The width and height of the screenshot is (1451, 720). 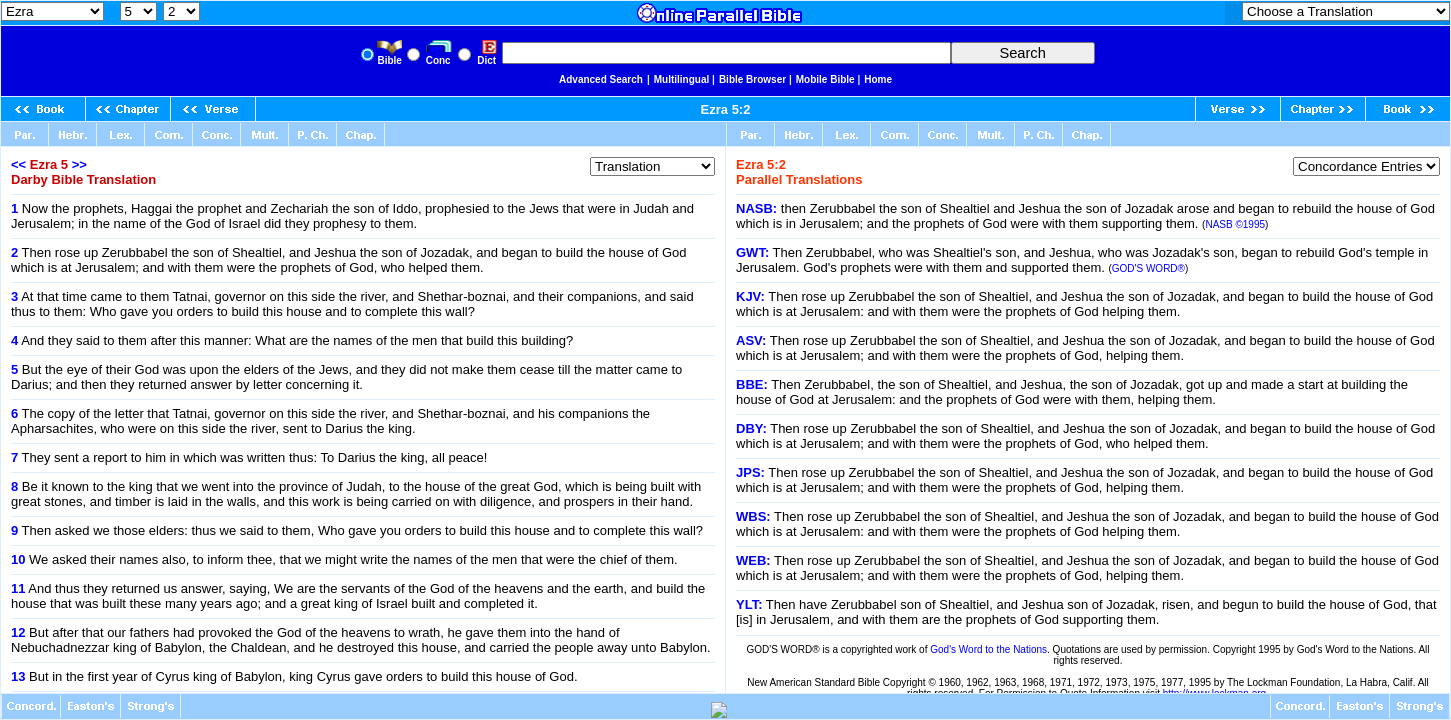 What do you see at coordinates (726, 109) in the screenshot?
I see `Ezra 5:2` at bounding box center [726, 109].